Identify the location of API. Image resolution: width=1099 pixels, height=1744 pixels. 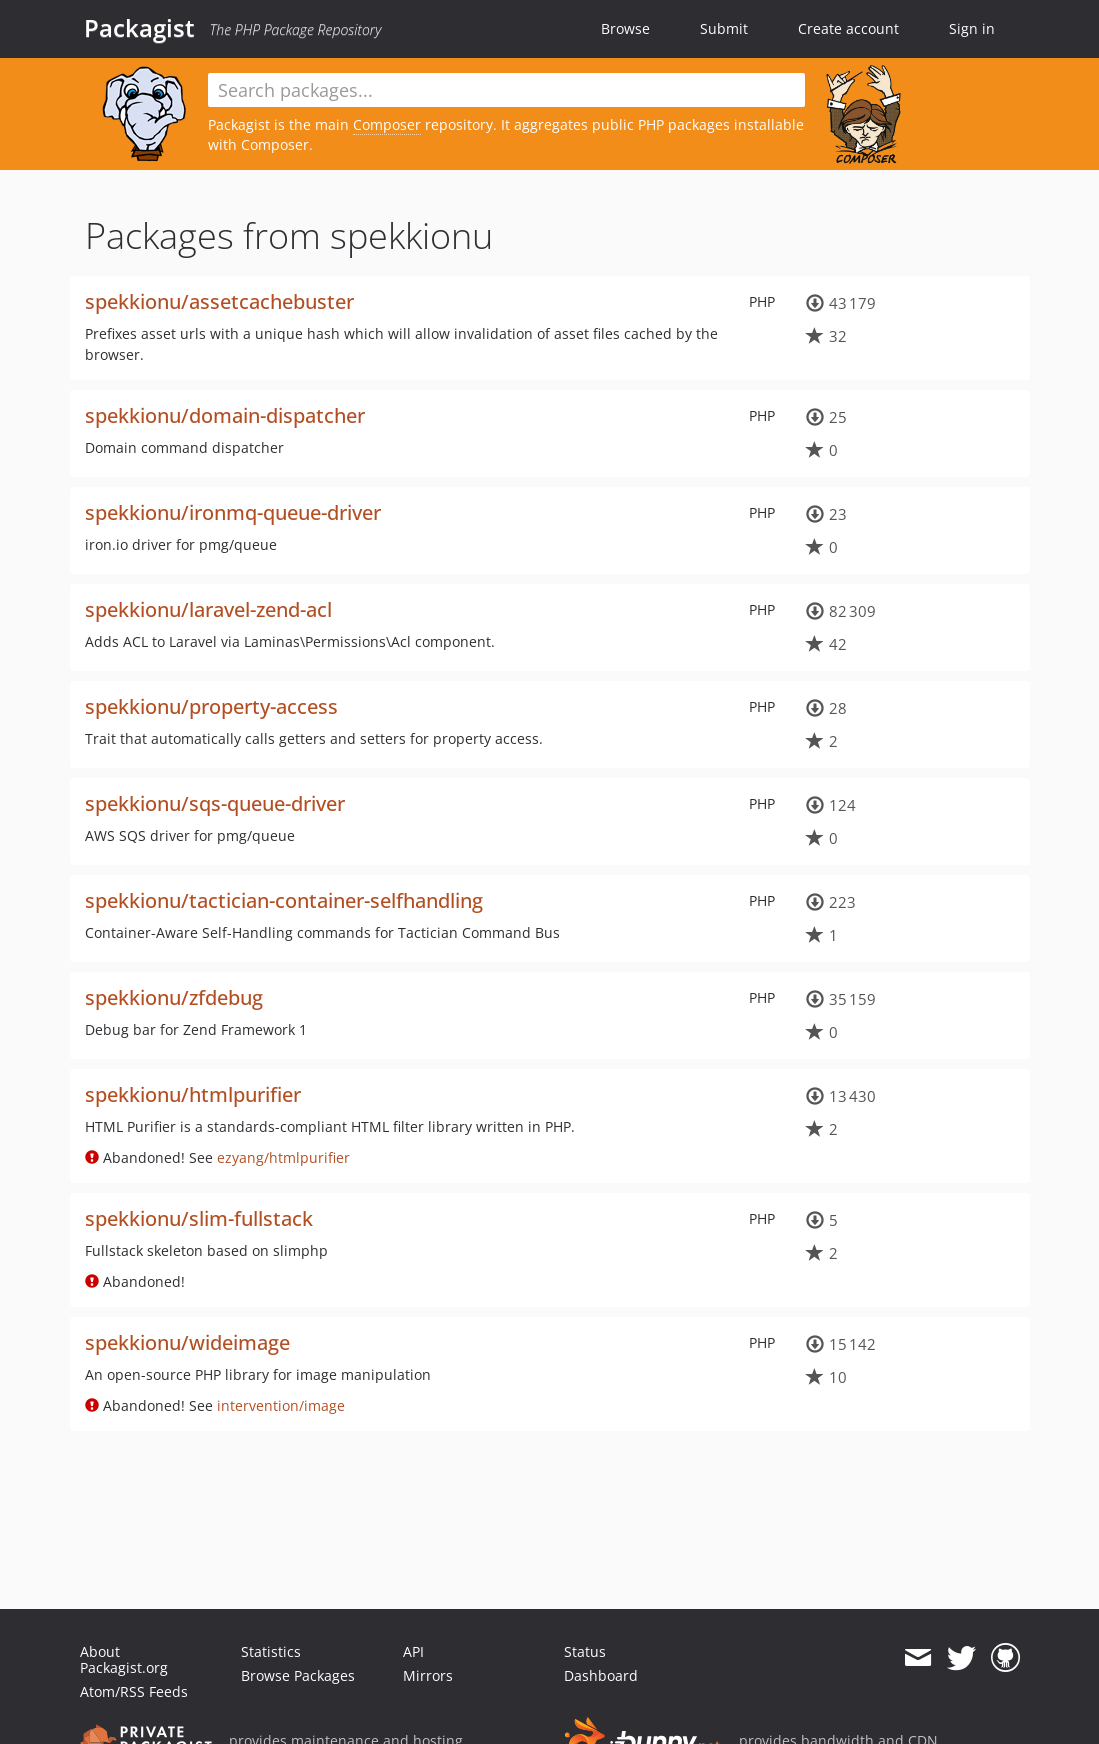
(413, 1651).